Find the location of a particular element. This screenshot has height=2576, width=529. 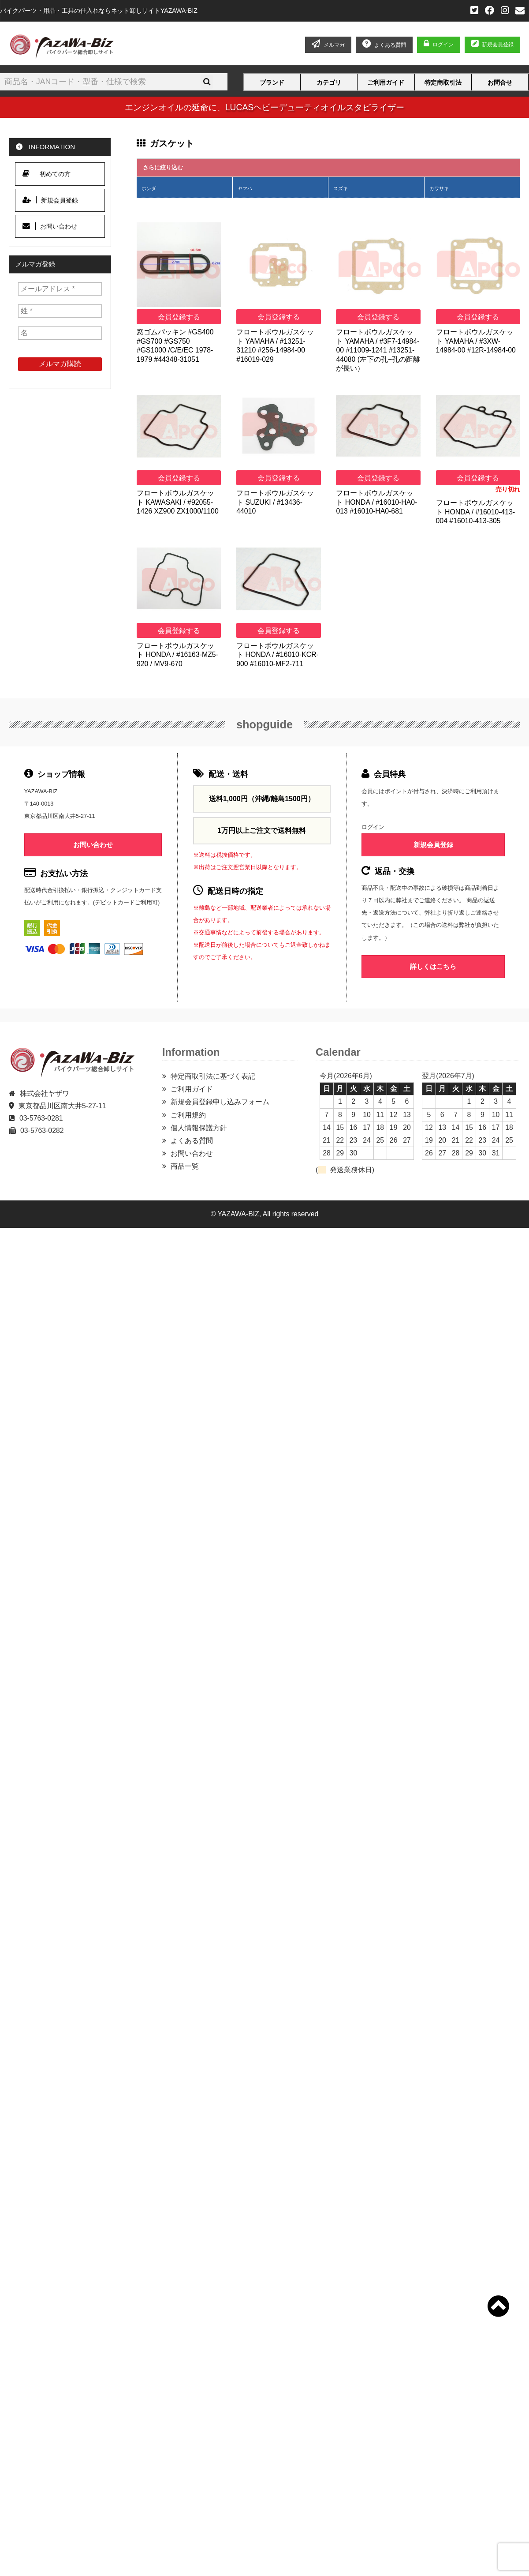

ブランド is located at coordinates (272, 82).